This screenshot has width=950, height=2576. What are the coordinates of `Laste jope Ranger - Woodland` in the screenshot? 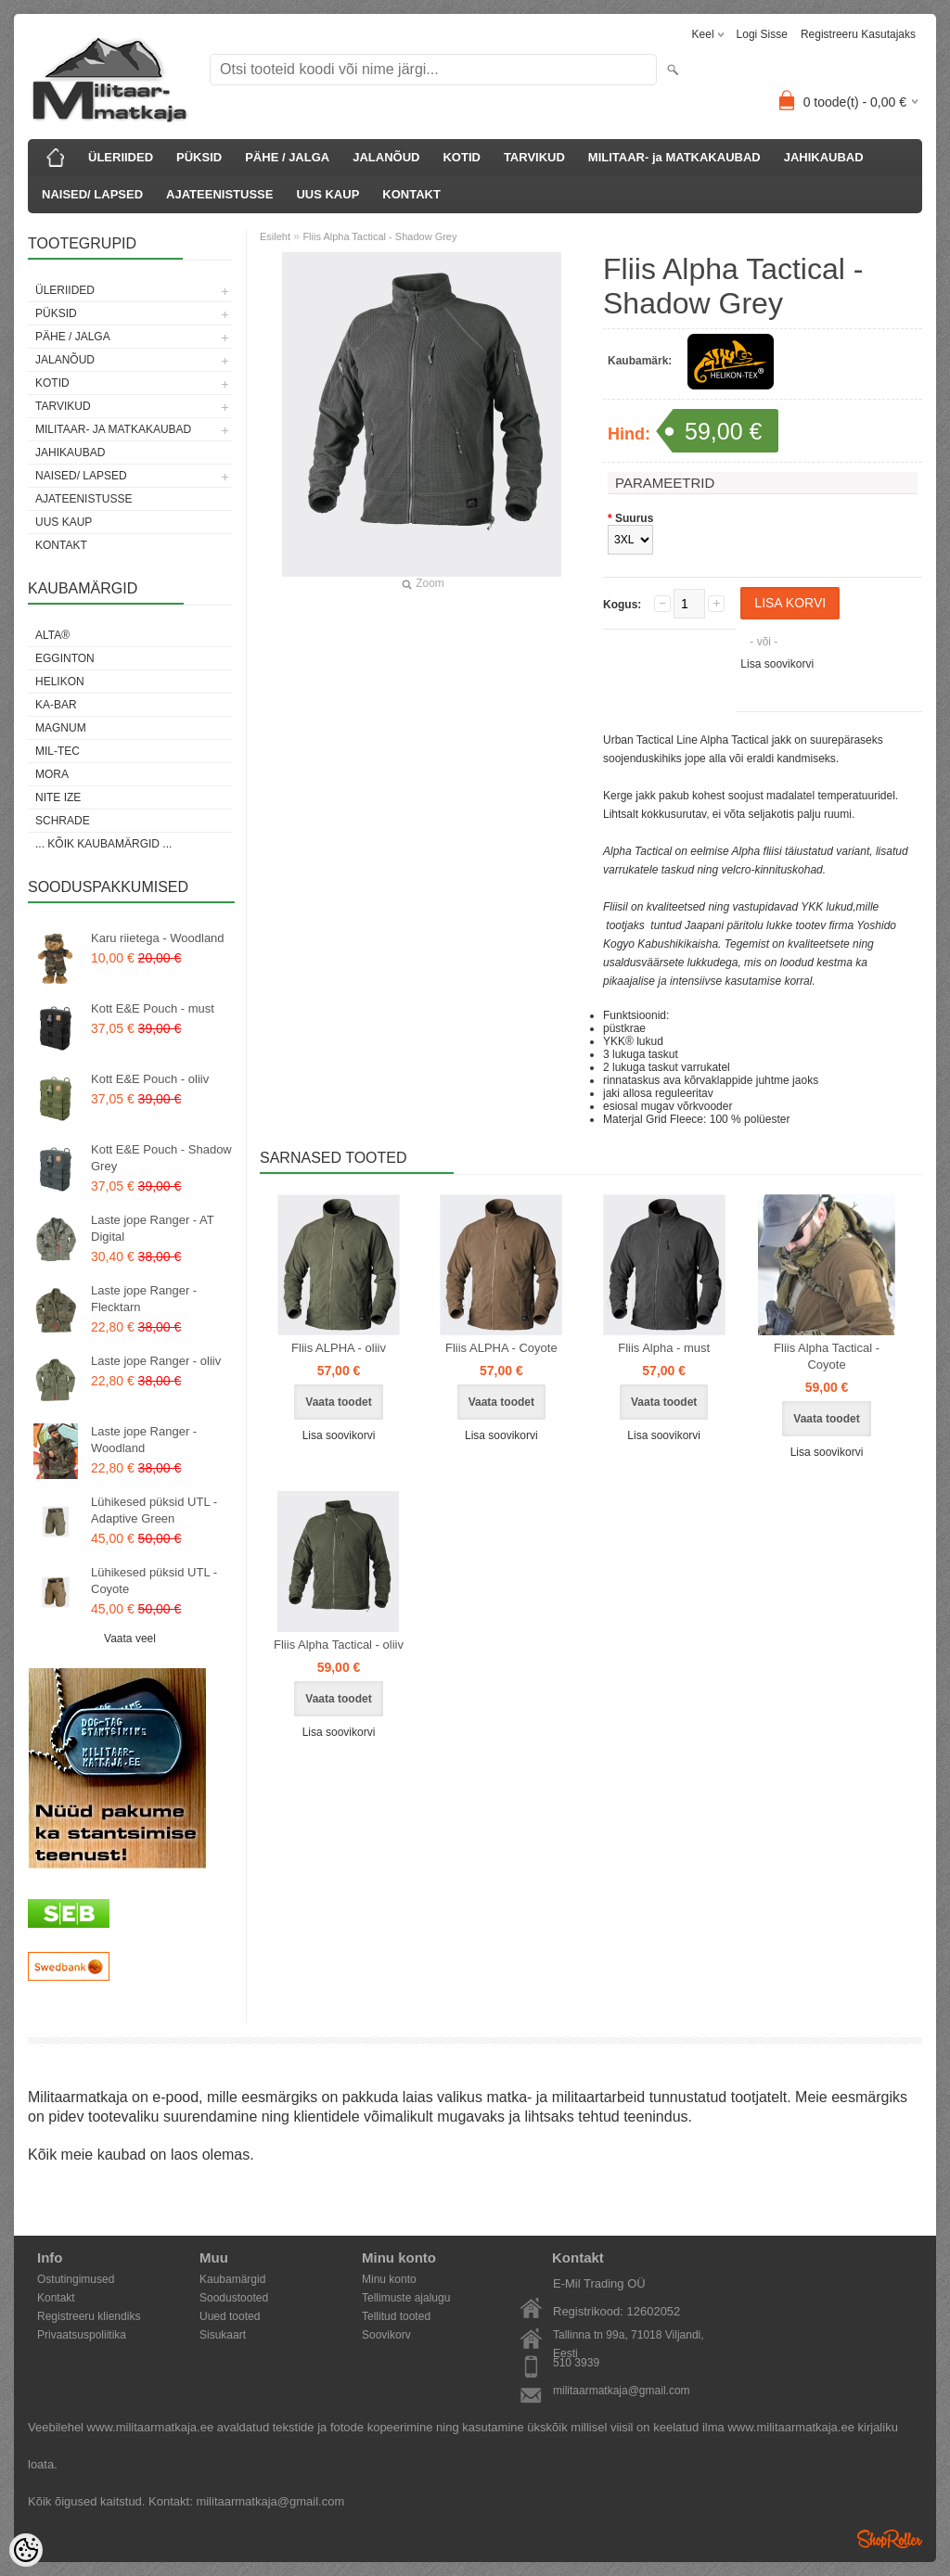 It's located at (144, 1439).